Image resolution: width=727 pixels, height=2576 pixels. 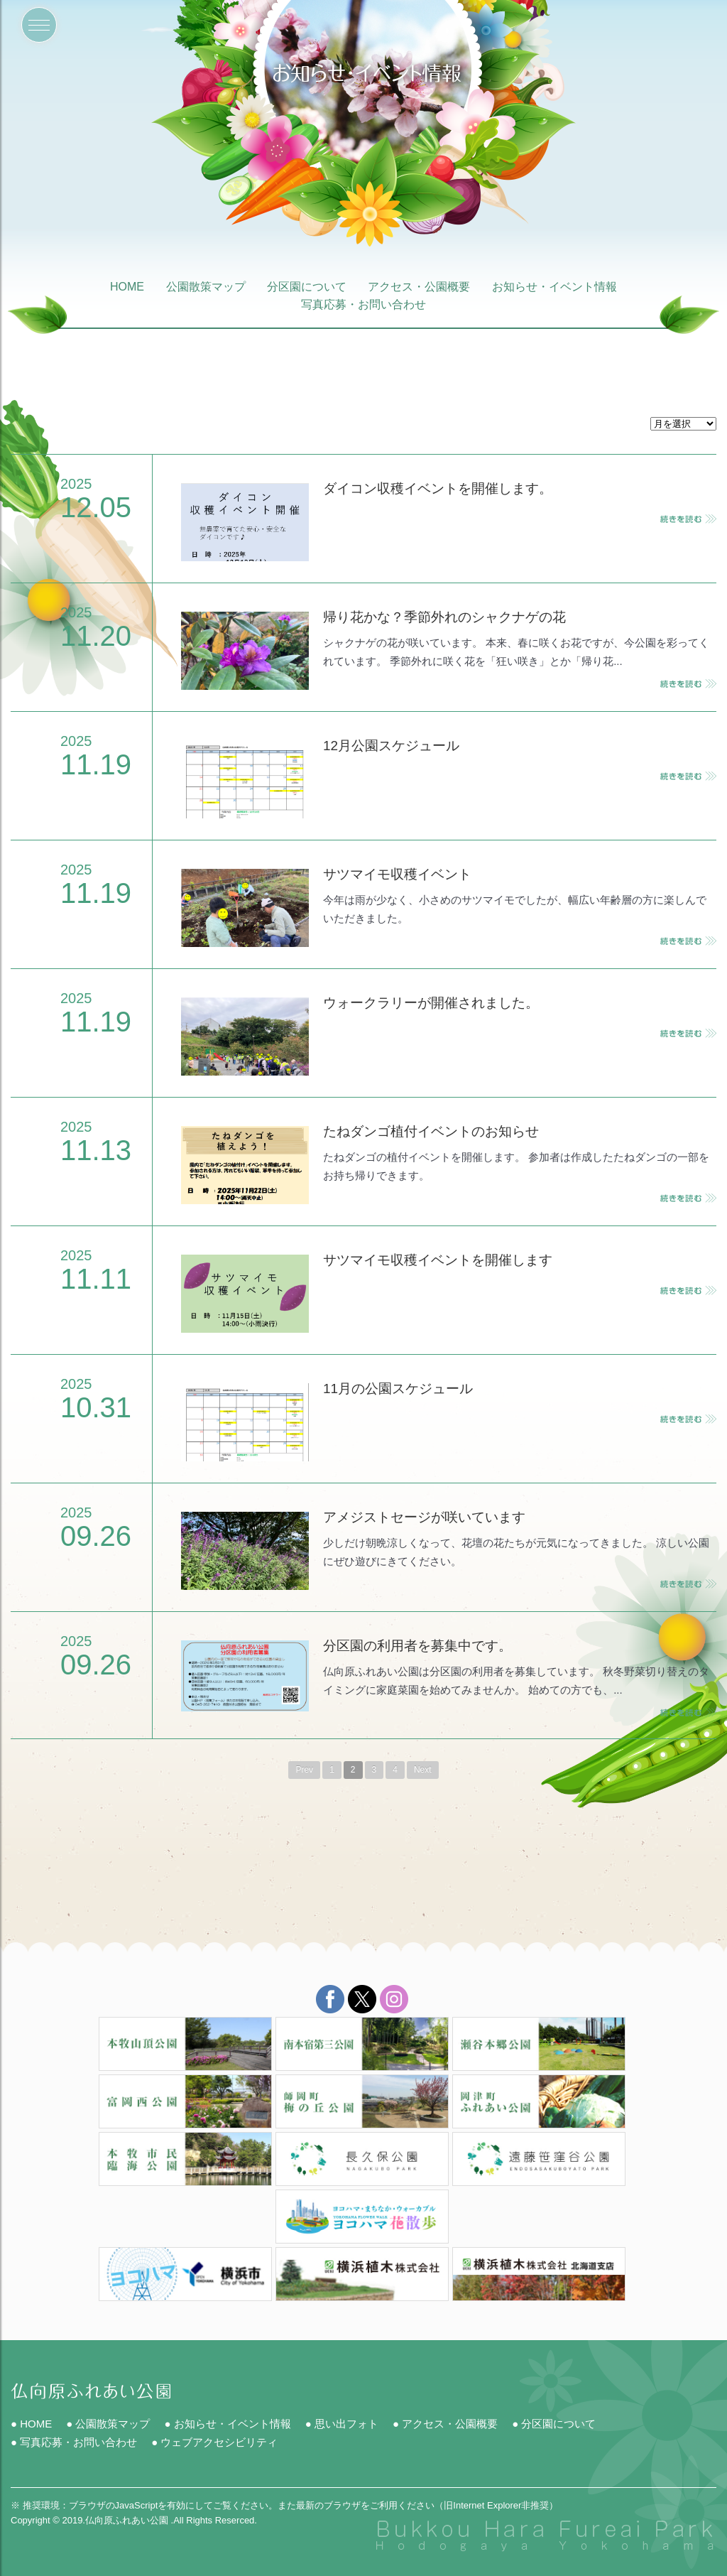 What do you see at coordinates (214, 2442) in the screenshot?
I see `● ウェブアクセシビリティ` at bounding box center [214, 2442].